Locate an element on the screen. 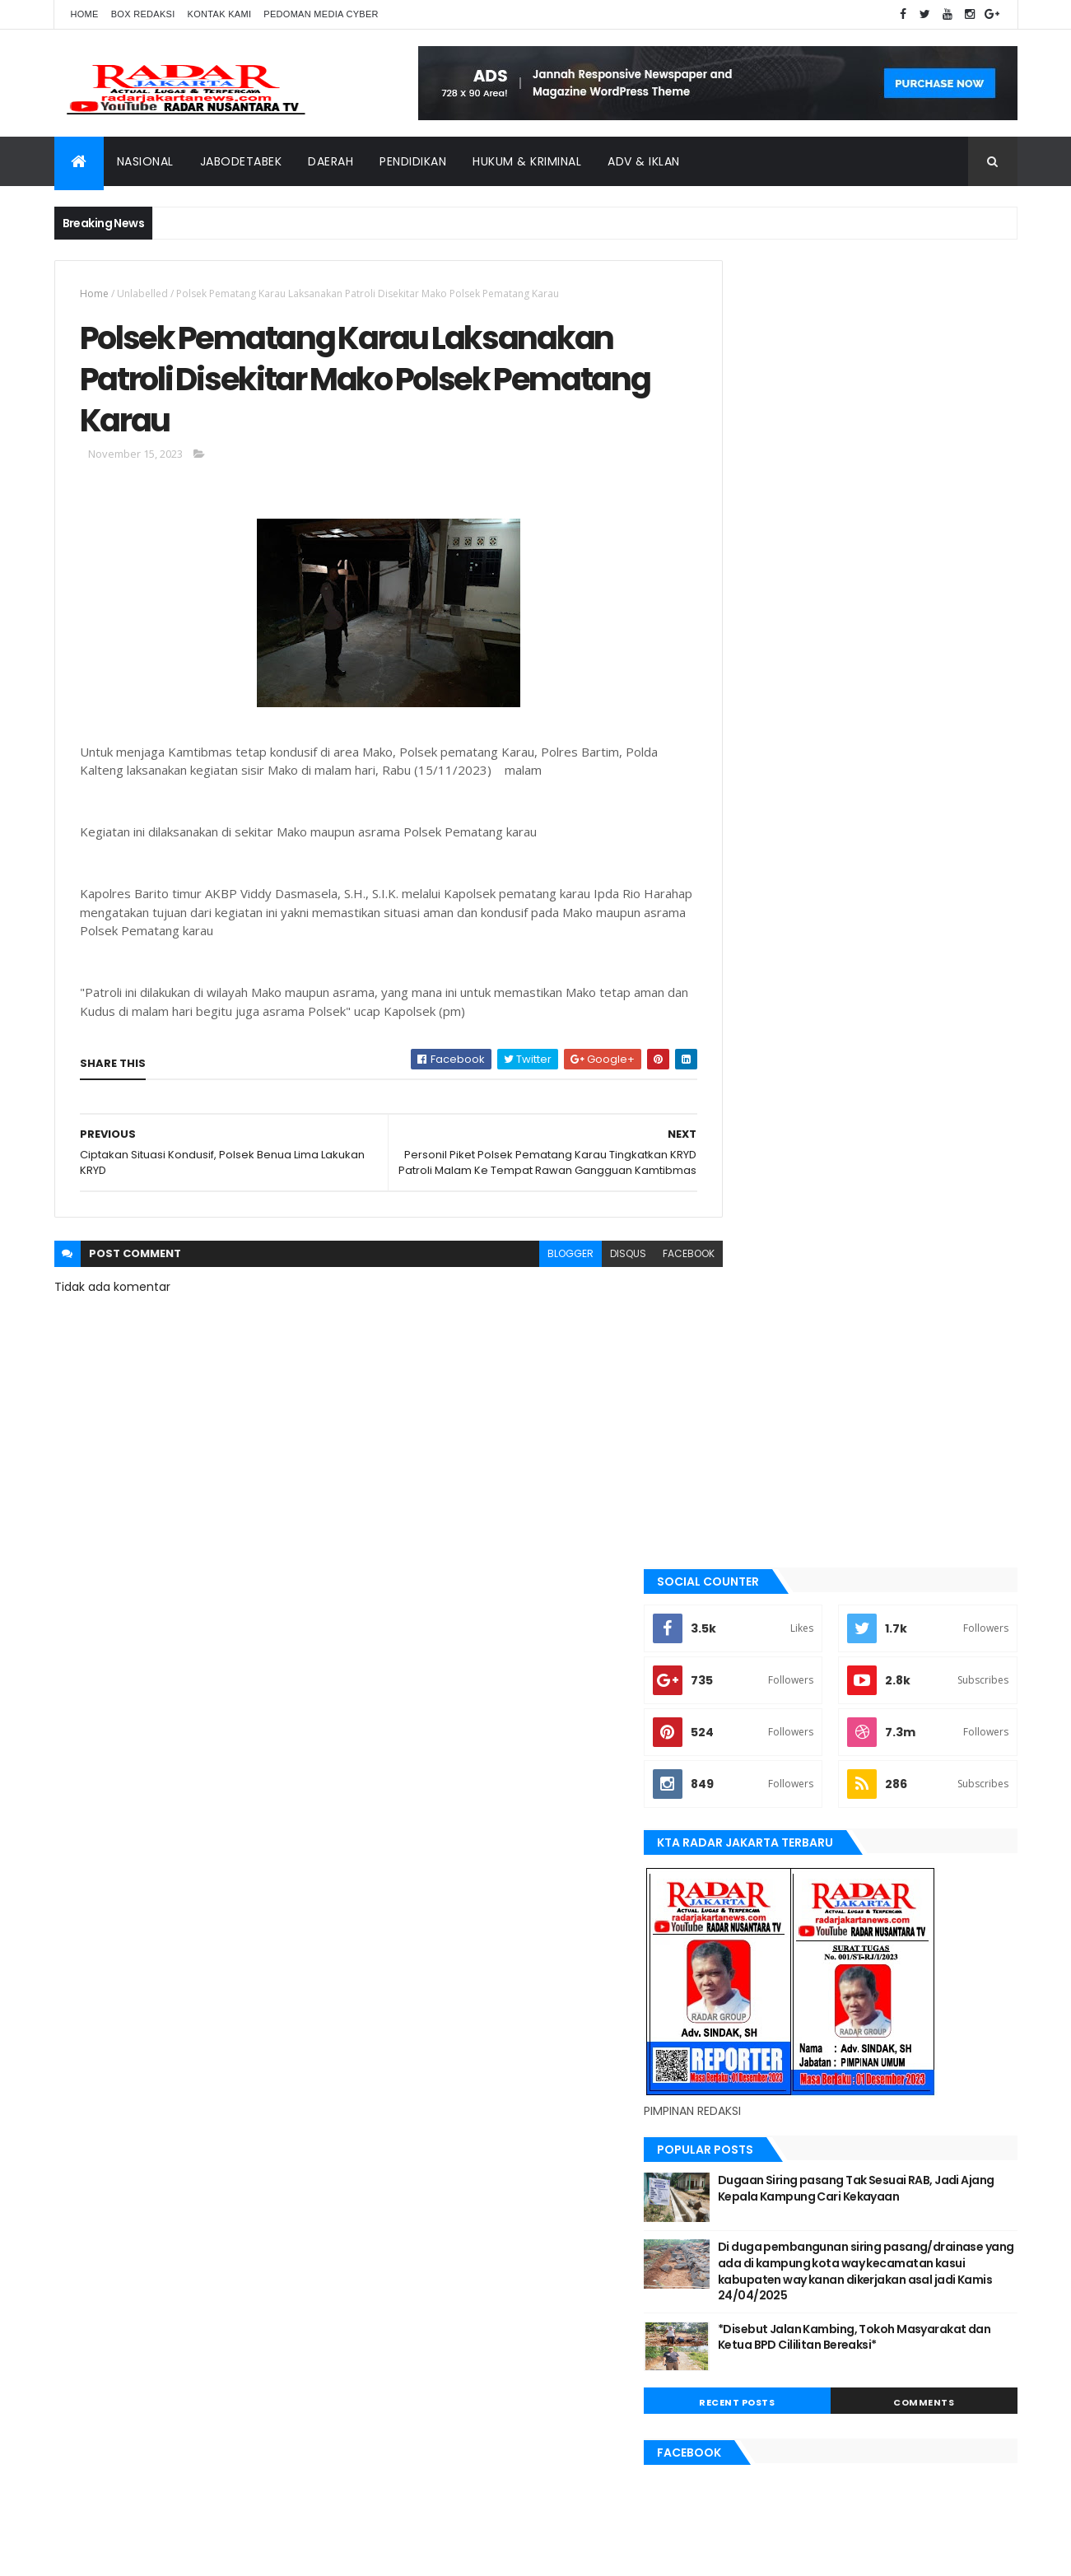 The image size is (1071, 2576). tangerang selatan is located at coordinates (779, 1954).